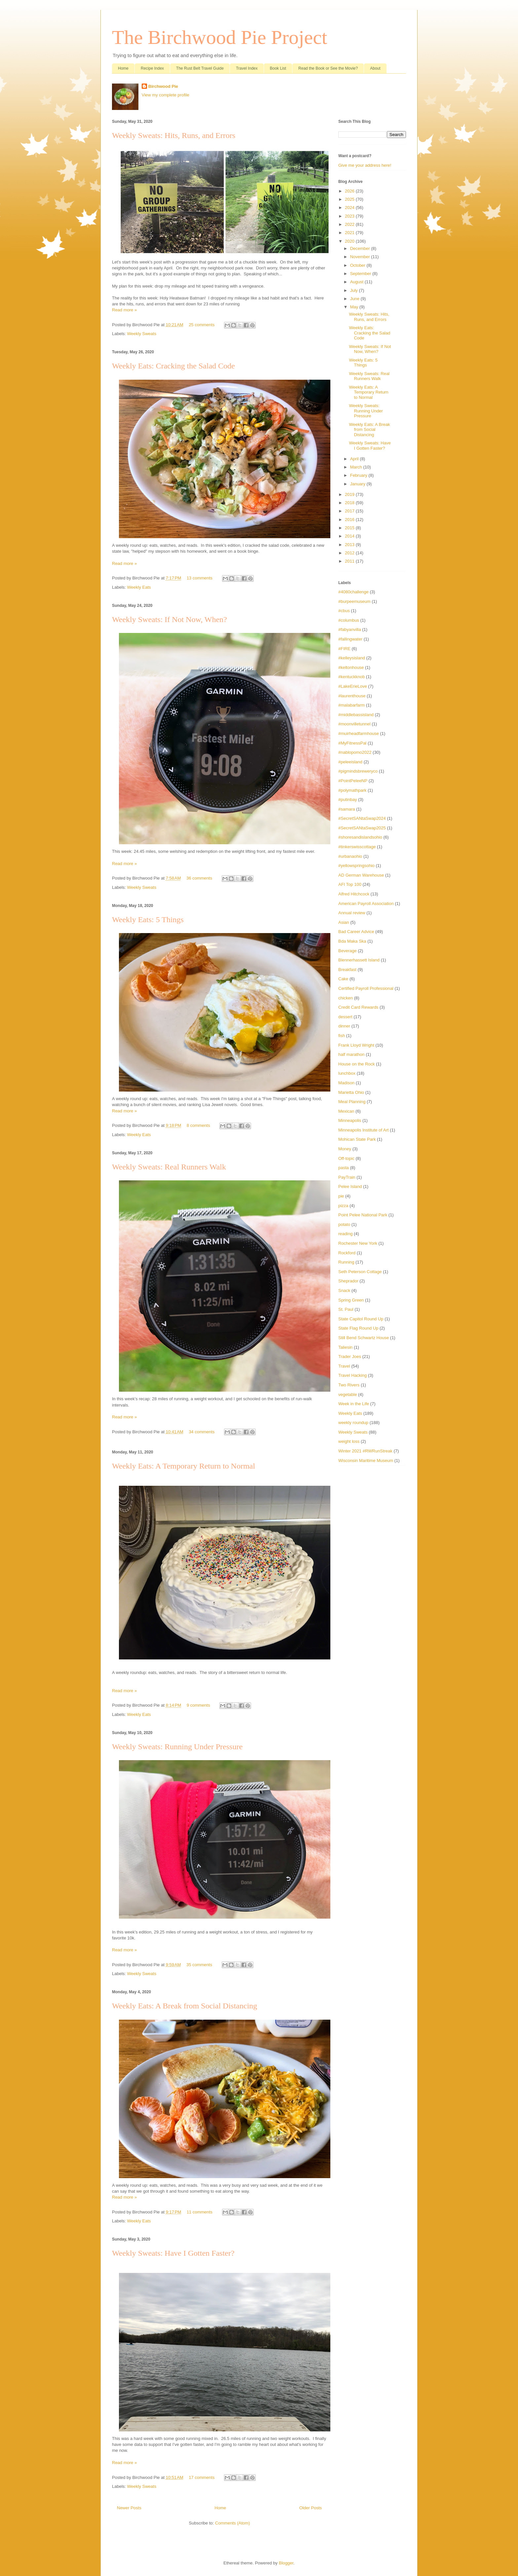 The image size is (518, 2576). Describe the element at coordinates (184, 2006) in the screenshot. I see `Weekly Eats: A Break from Social Distancing` at that location.